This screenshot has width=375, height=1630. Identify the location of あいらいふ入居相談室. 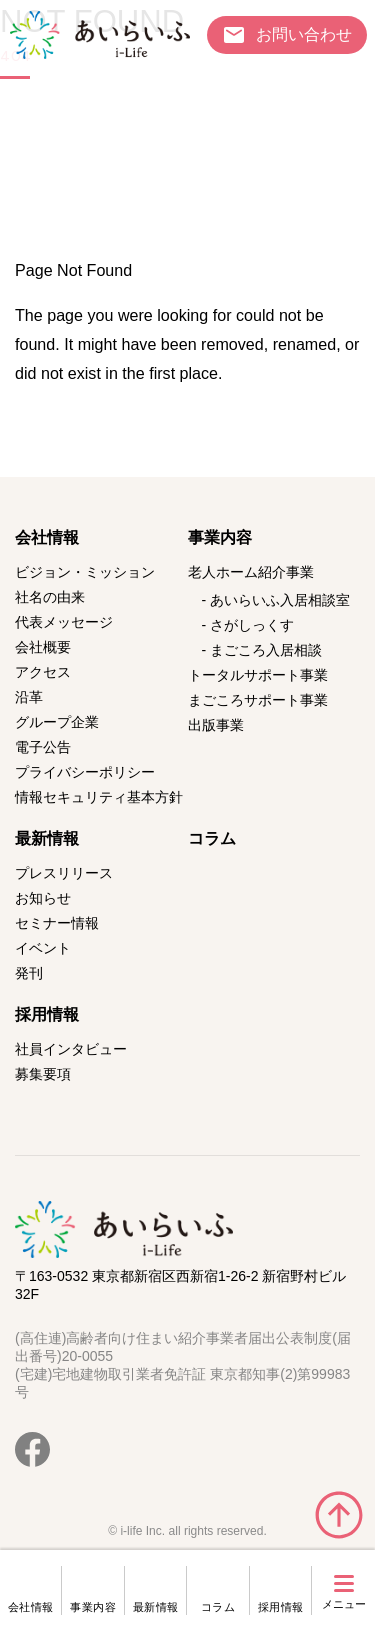
(280, 600).